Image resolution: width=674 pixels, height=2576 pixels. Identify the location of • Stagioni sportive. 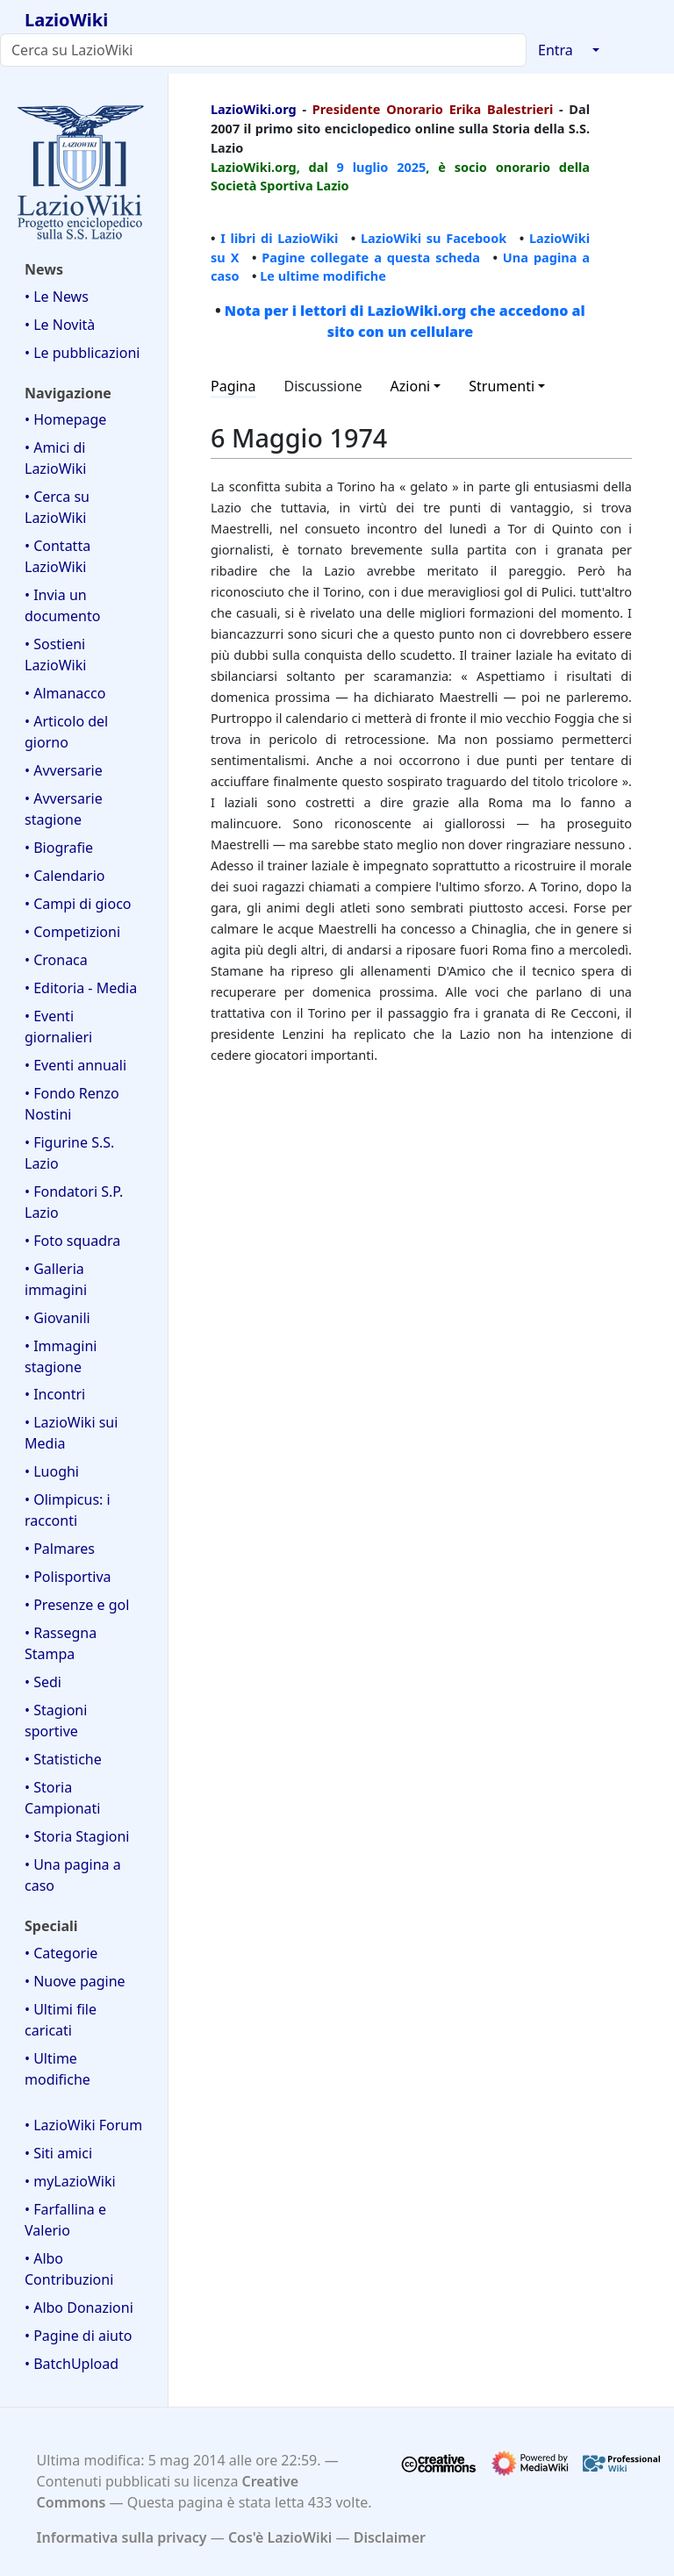
(56, 1720).